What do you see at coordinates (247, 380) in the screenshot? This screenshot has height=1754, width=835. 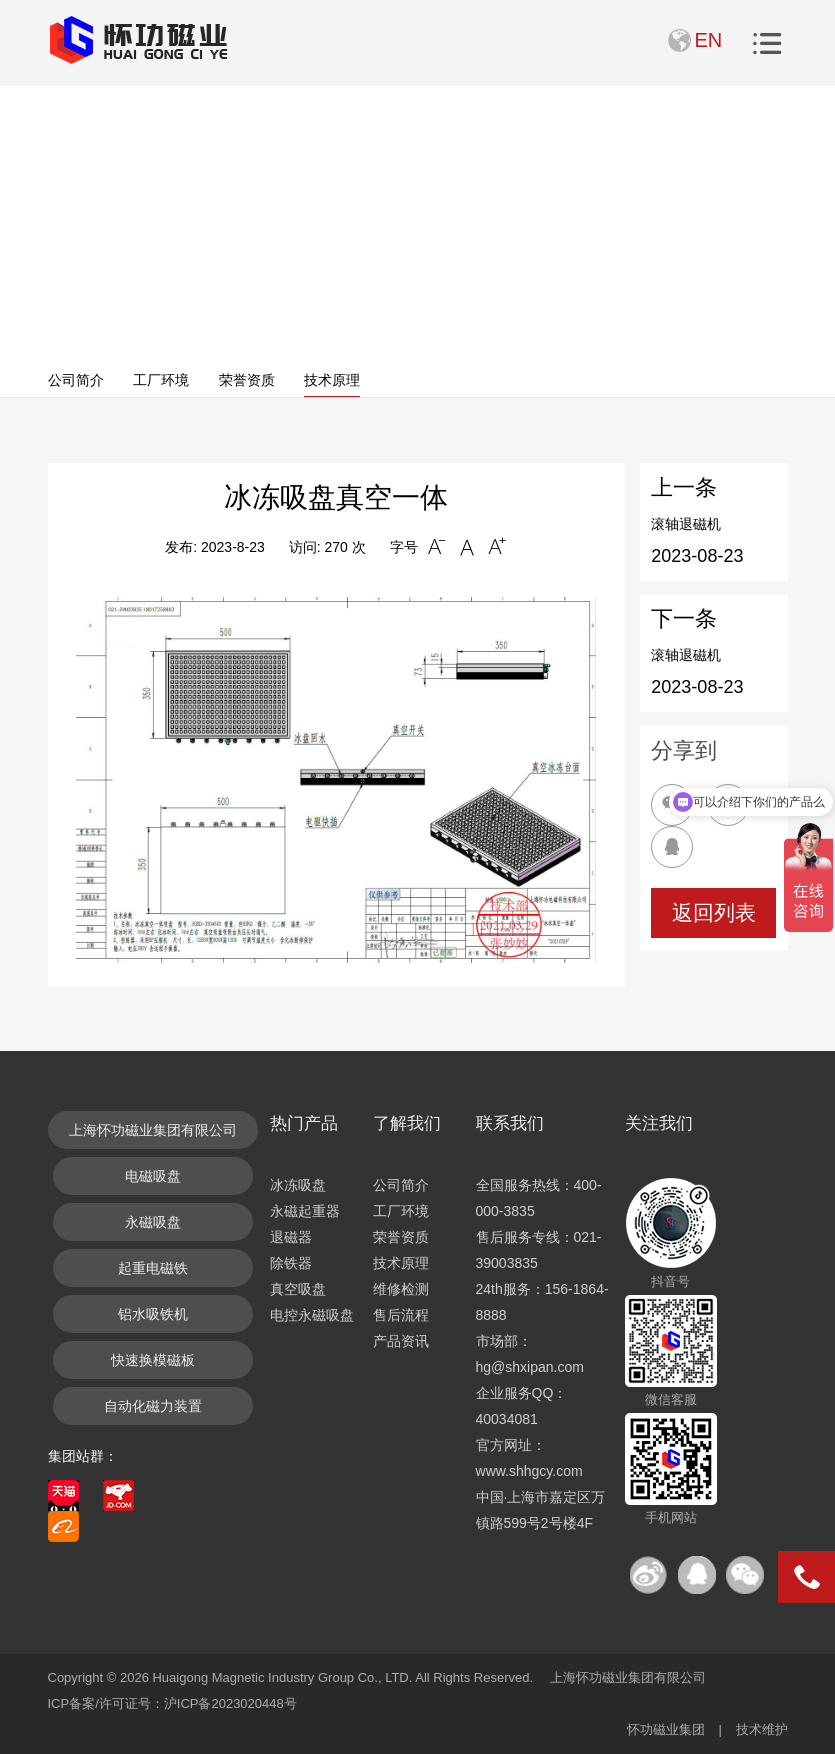 I see `荣誉资质` at bounding box center [247, 380].